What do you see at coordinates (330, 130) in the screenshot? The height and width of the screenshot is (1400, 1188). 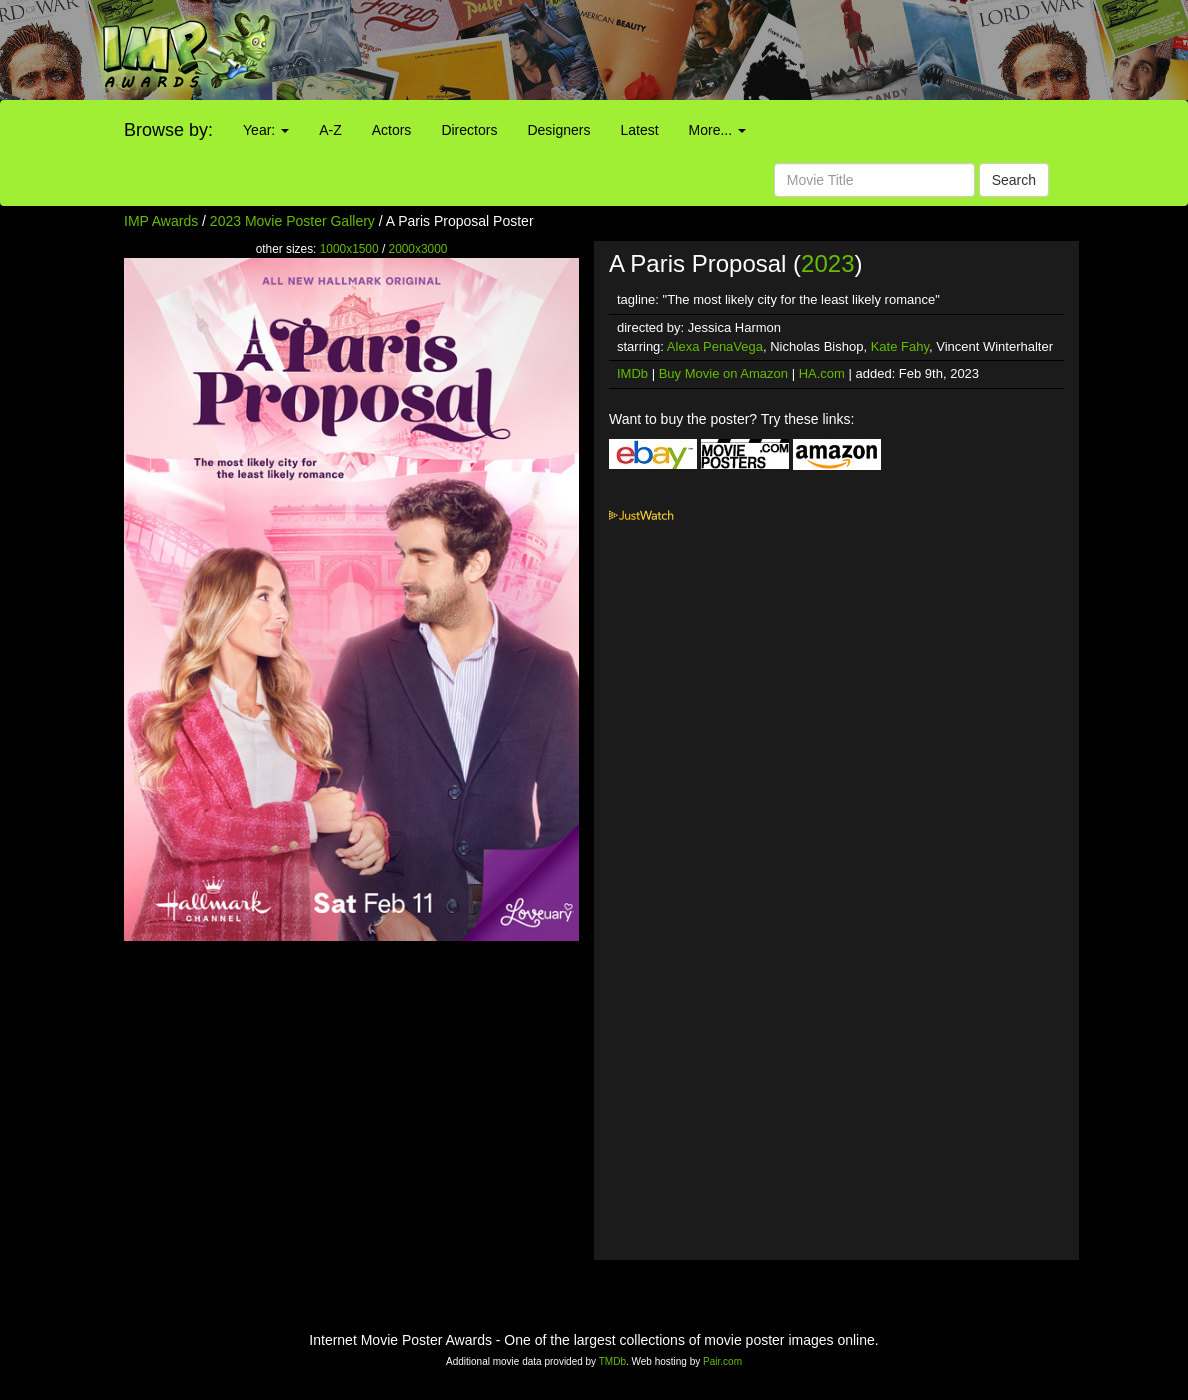 I see `A-Z` at bounding box center [330, 130].